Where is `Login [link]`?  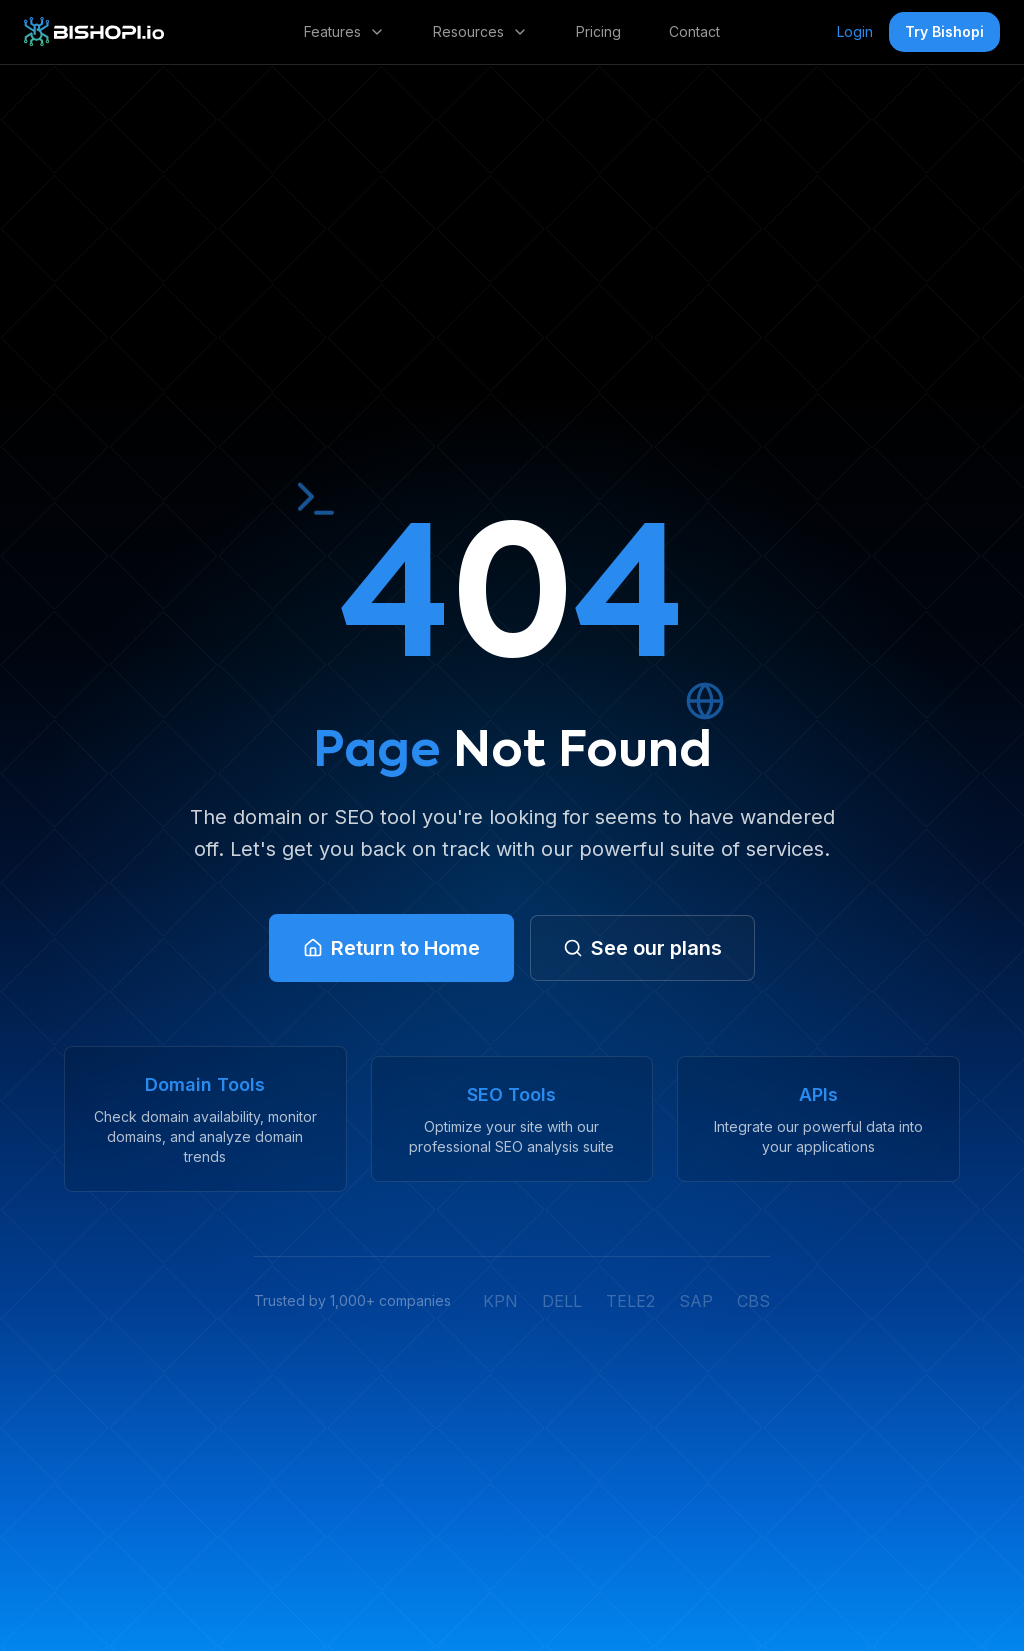 Login [link] is located at coordinates (855, 31).